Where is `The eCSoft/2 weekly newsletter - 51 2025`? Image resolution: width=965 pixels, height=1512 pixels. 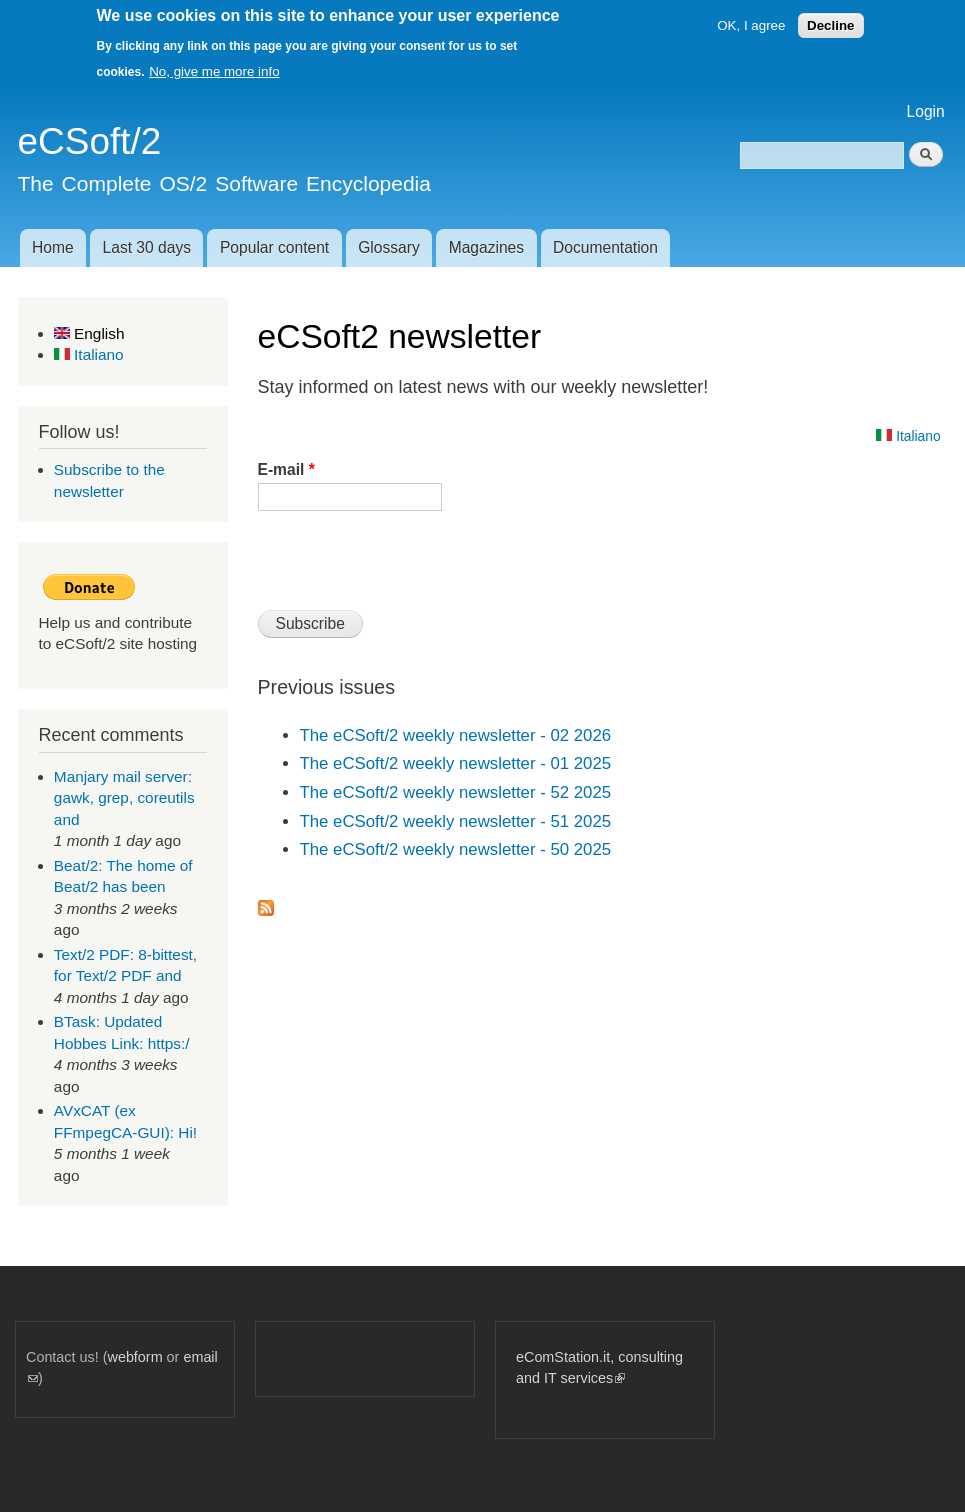 The eCSoft/2 weekly newsletter - 51 2025 is located at coordinates (456, 821).